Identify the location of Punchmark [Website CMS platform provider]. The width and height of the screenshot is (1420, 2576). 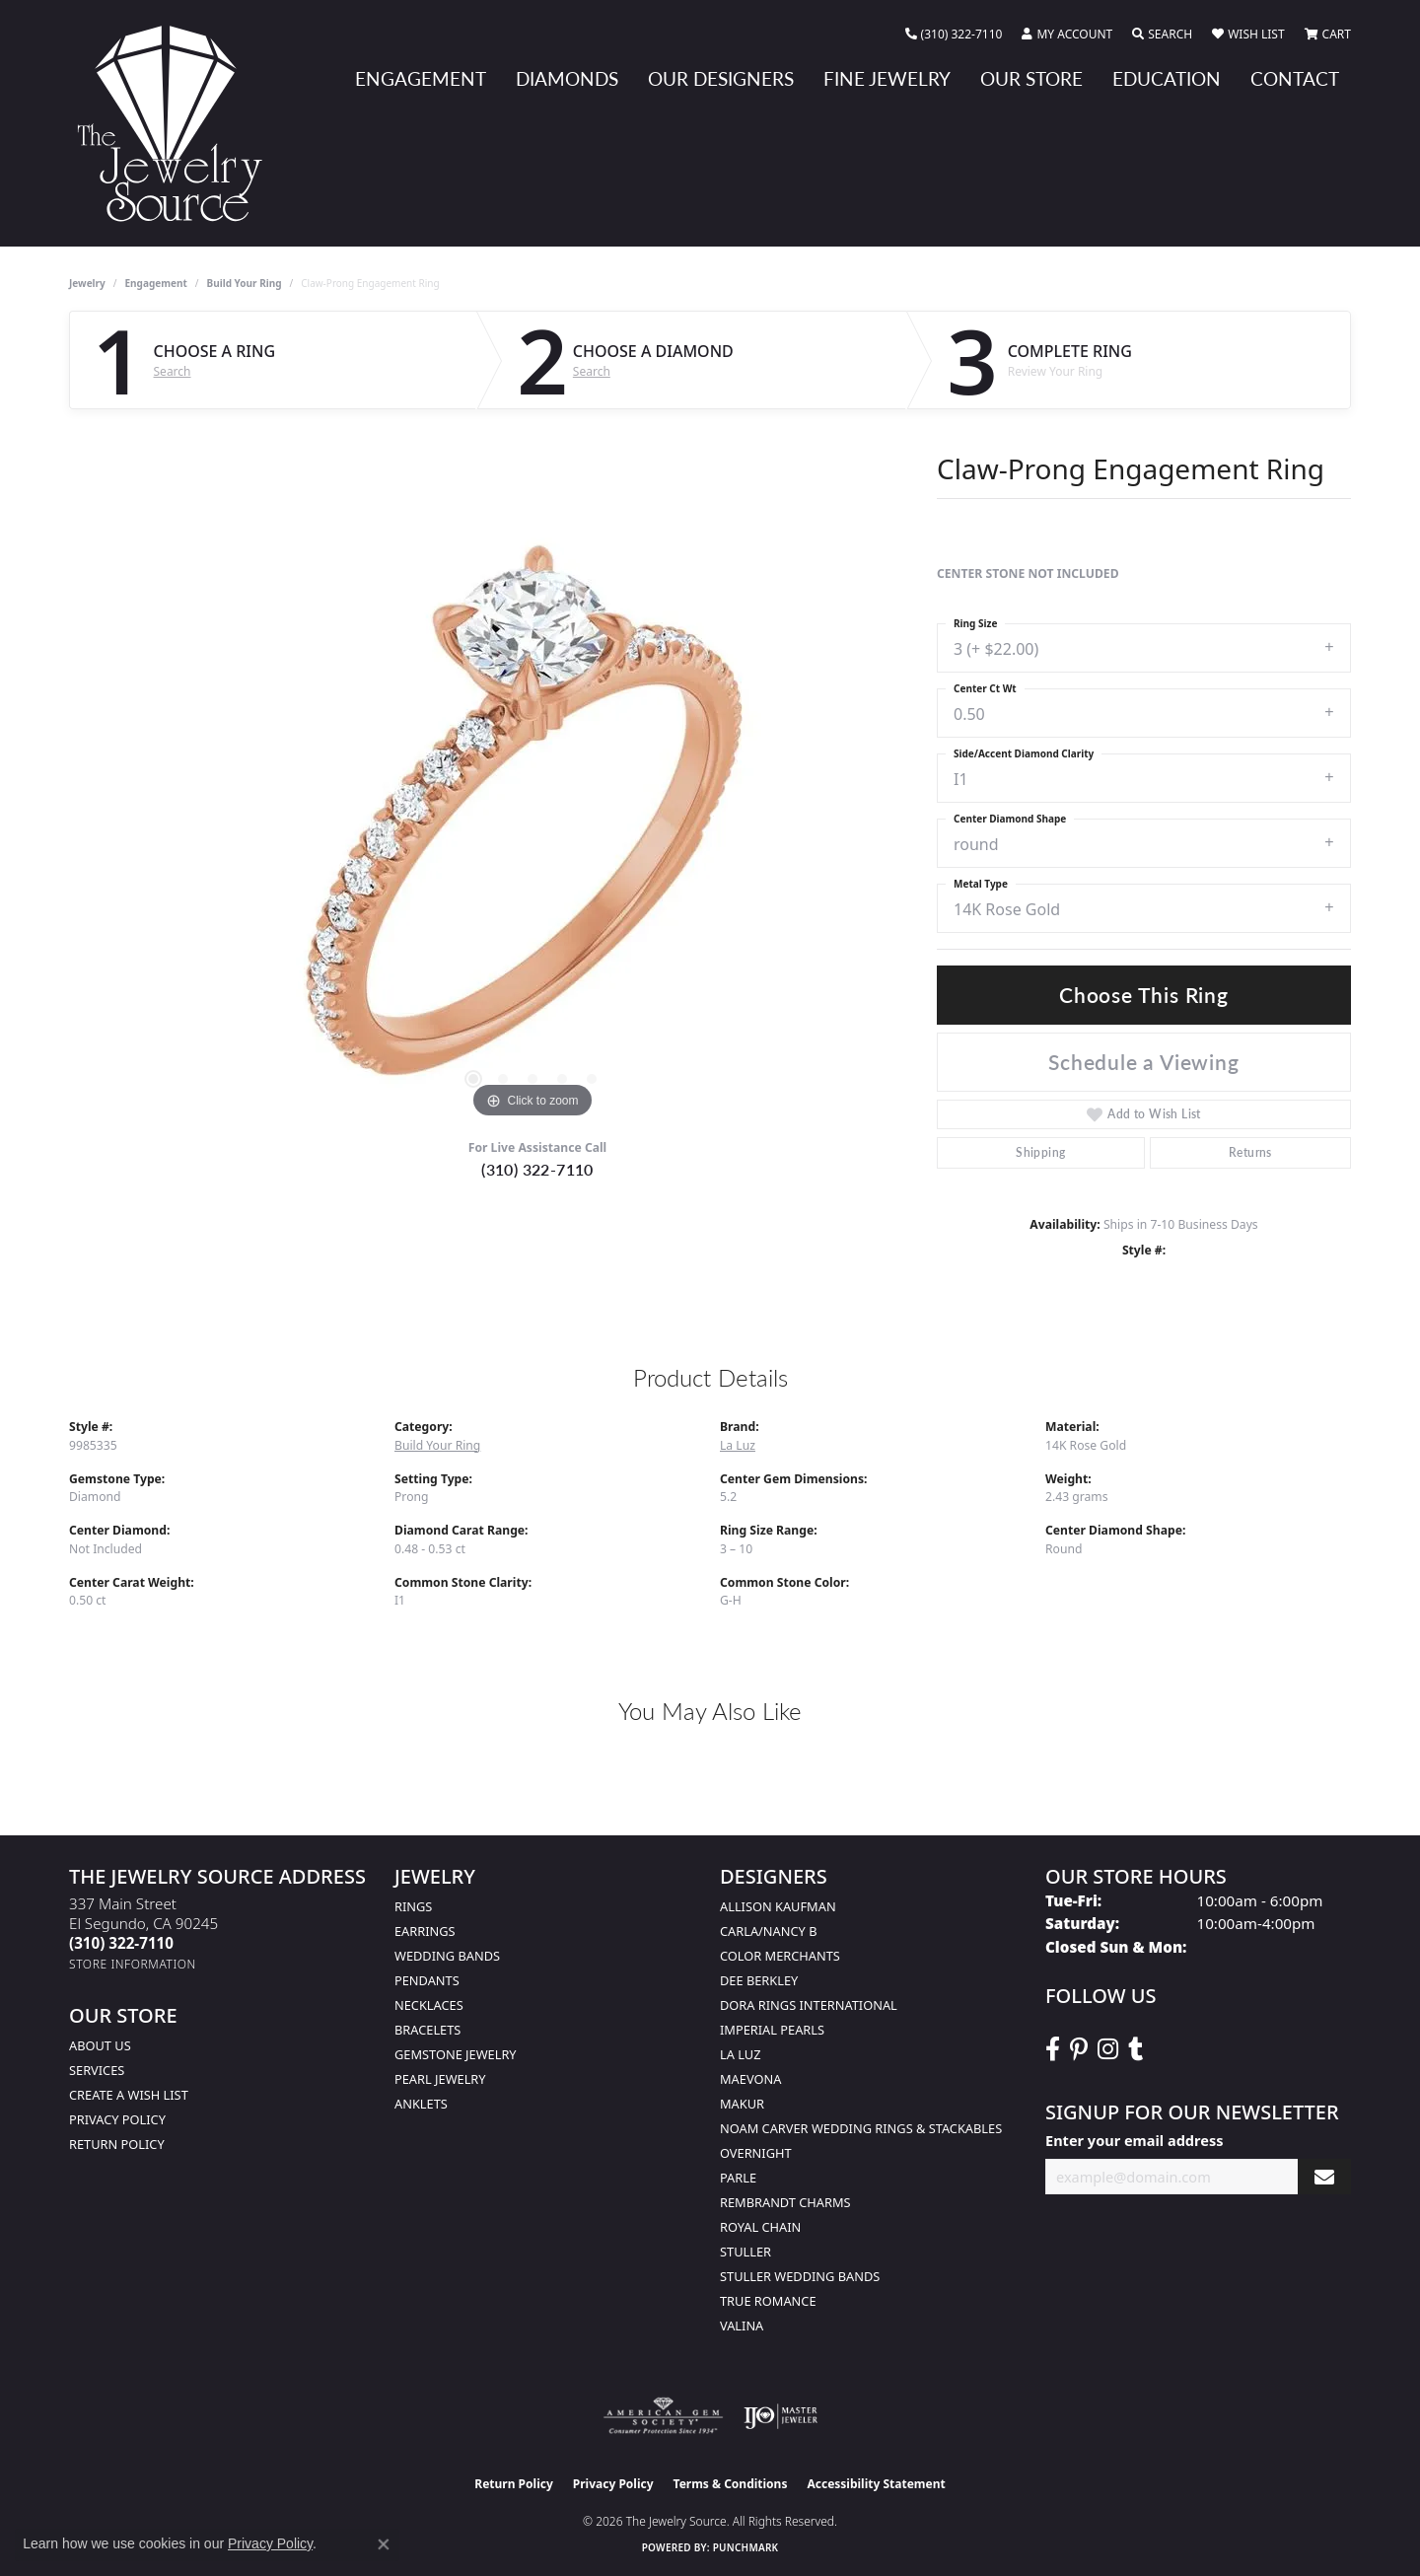
(746, 2547).